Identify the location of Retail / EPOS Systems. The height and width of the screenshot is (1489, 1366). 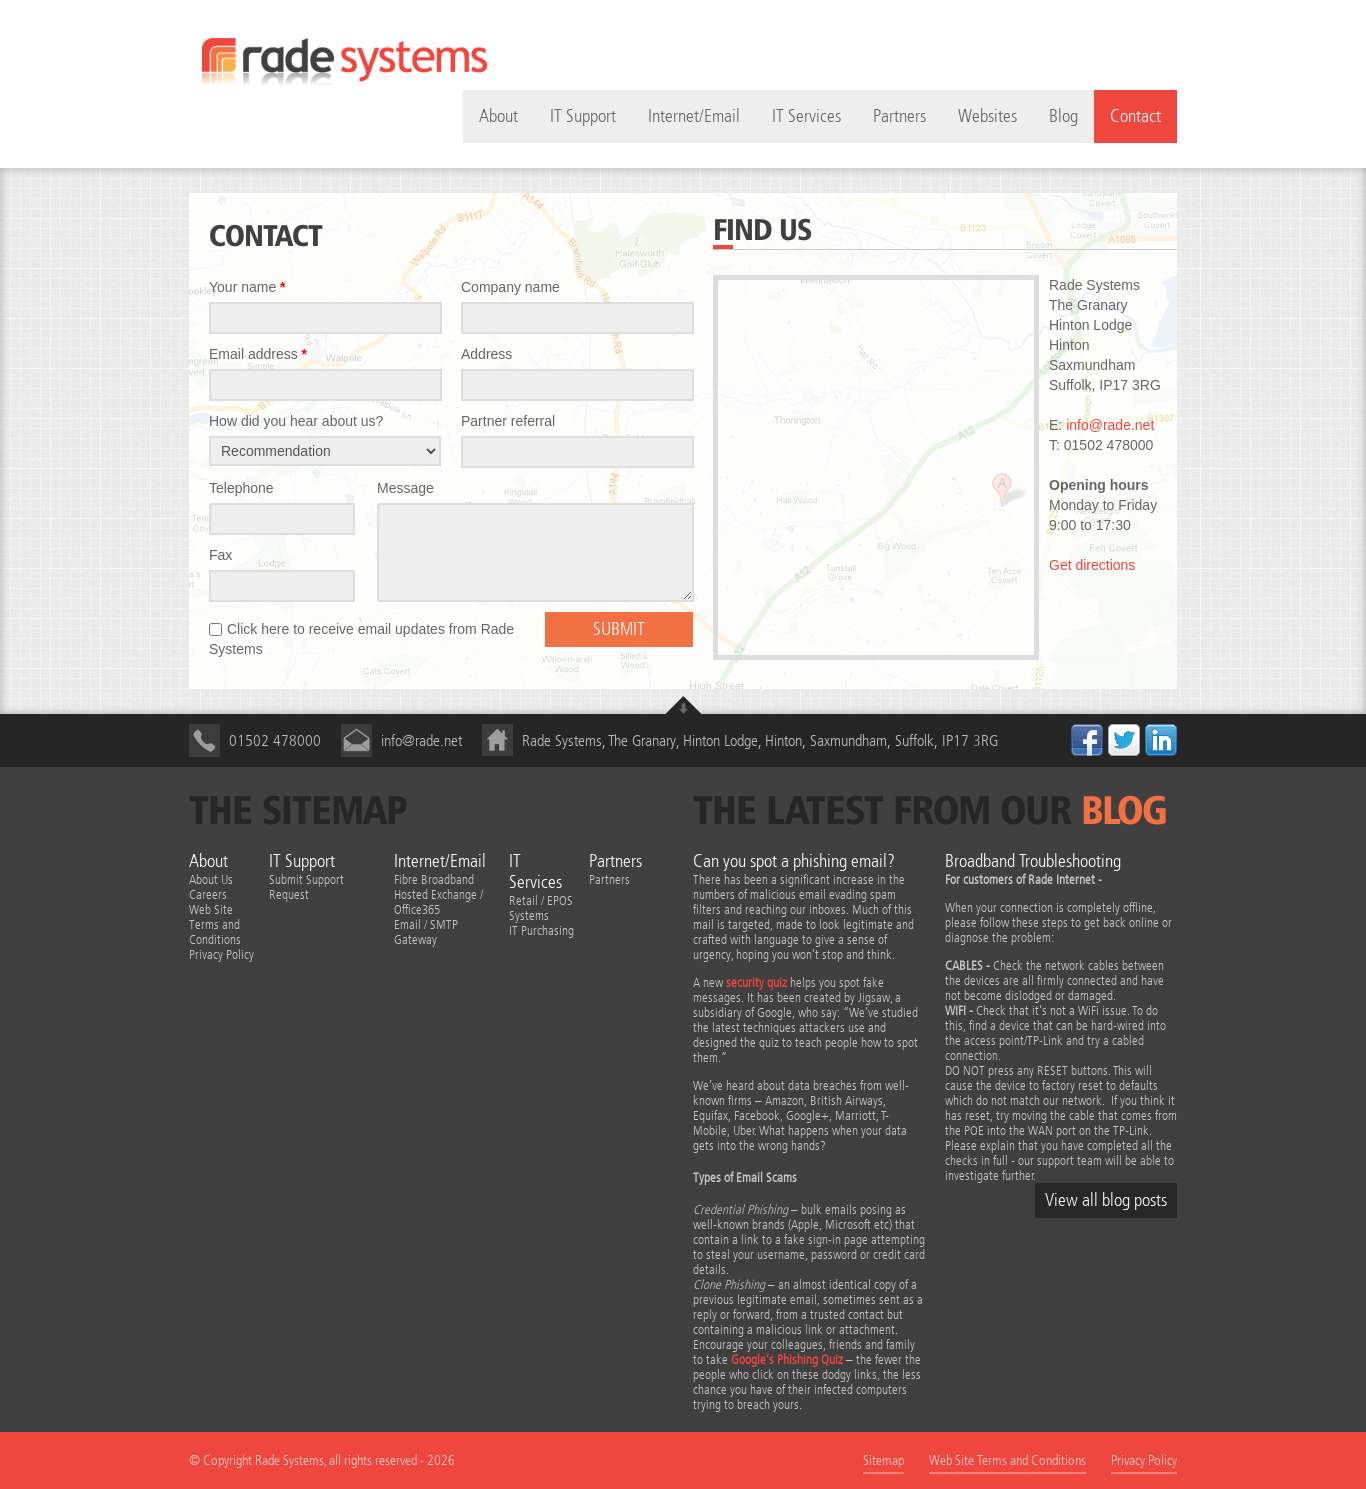
(541, 908).